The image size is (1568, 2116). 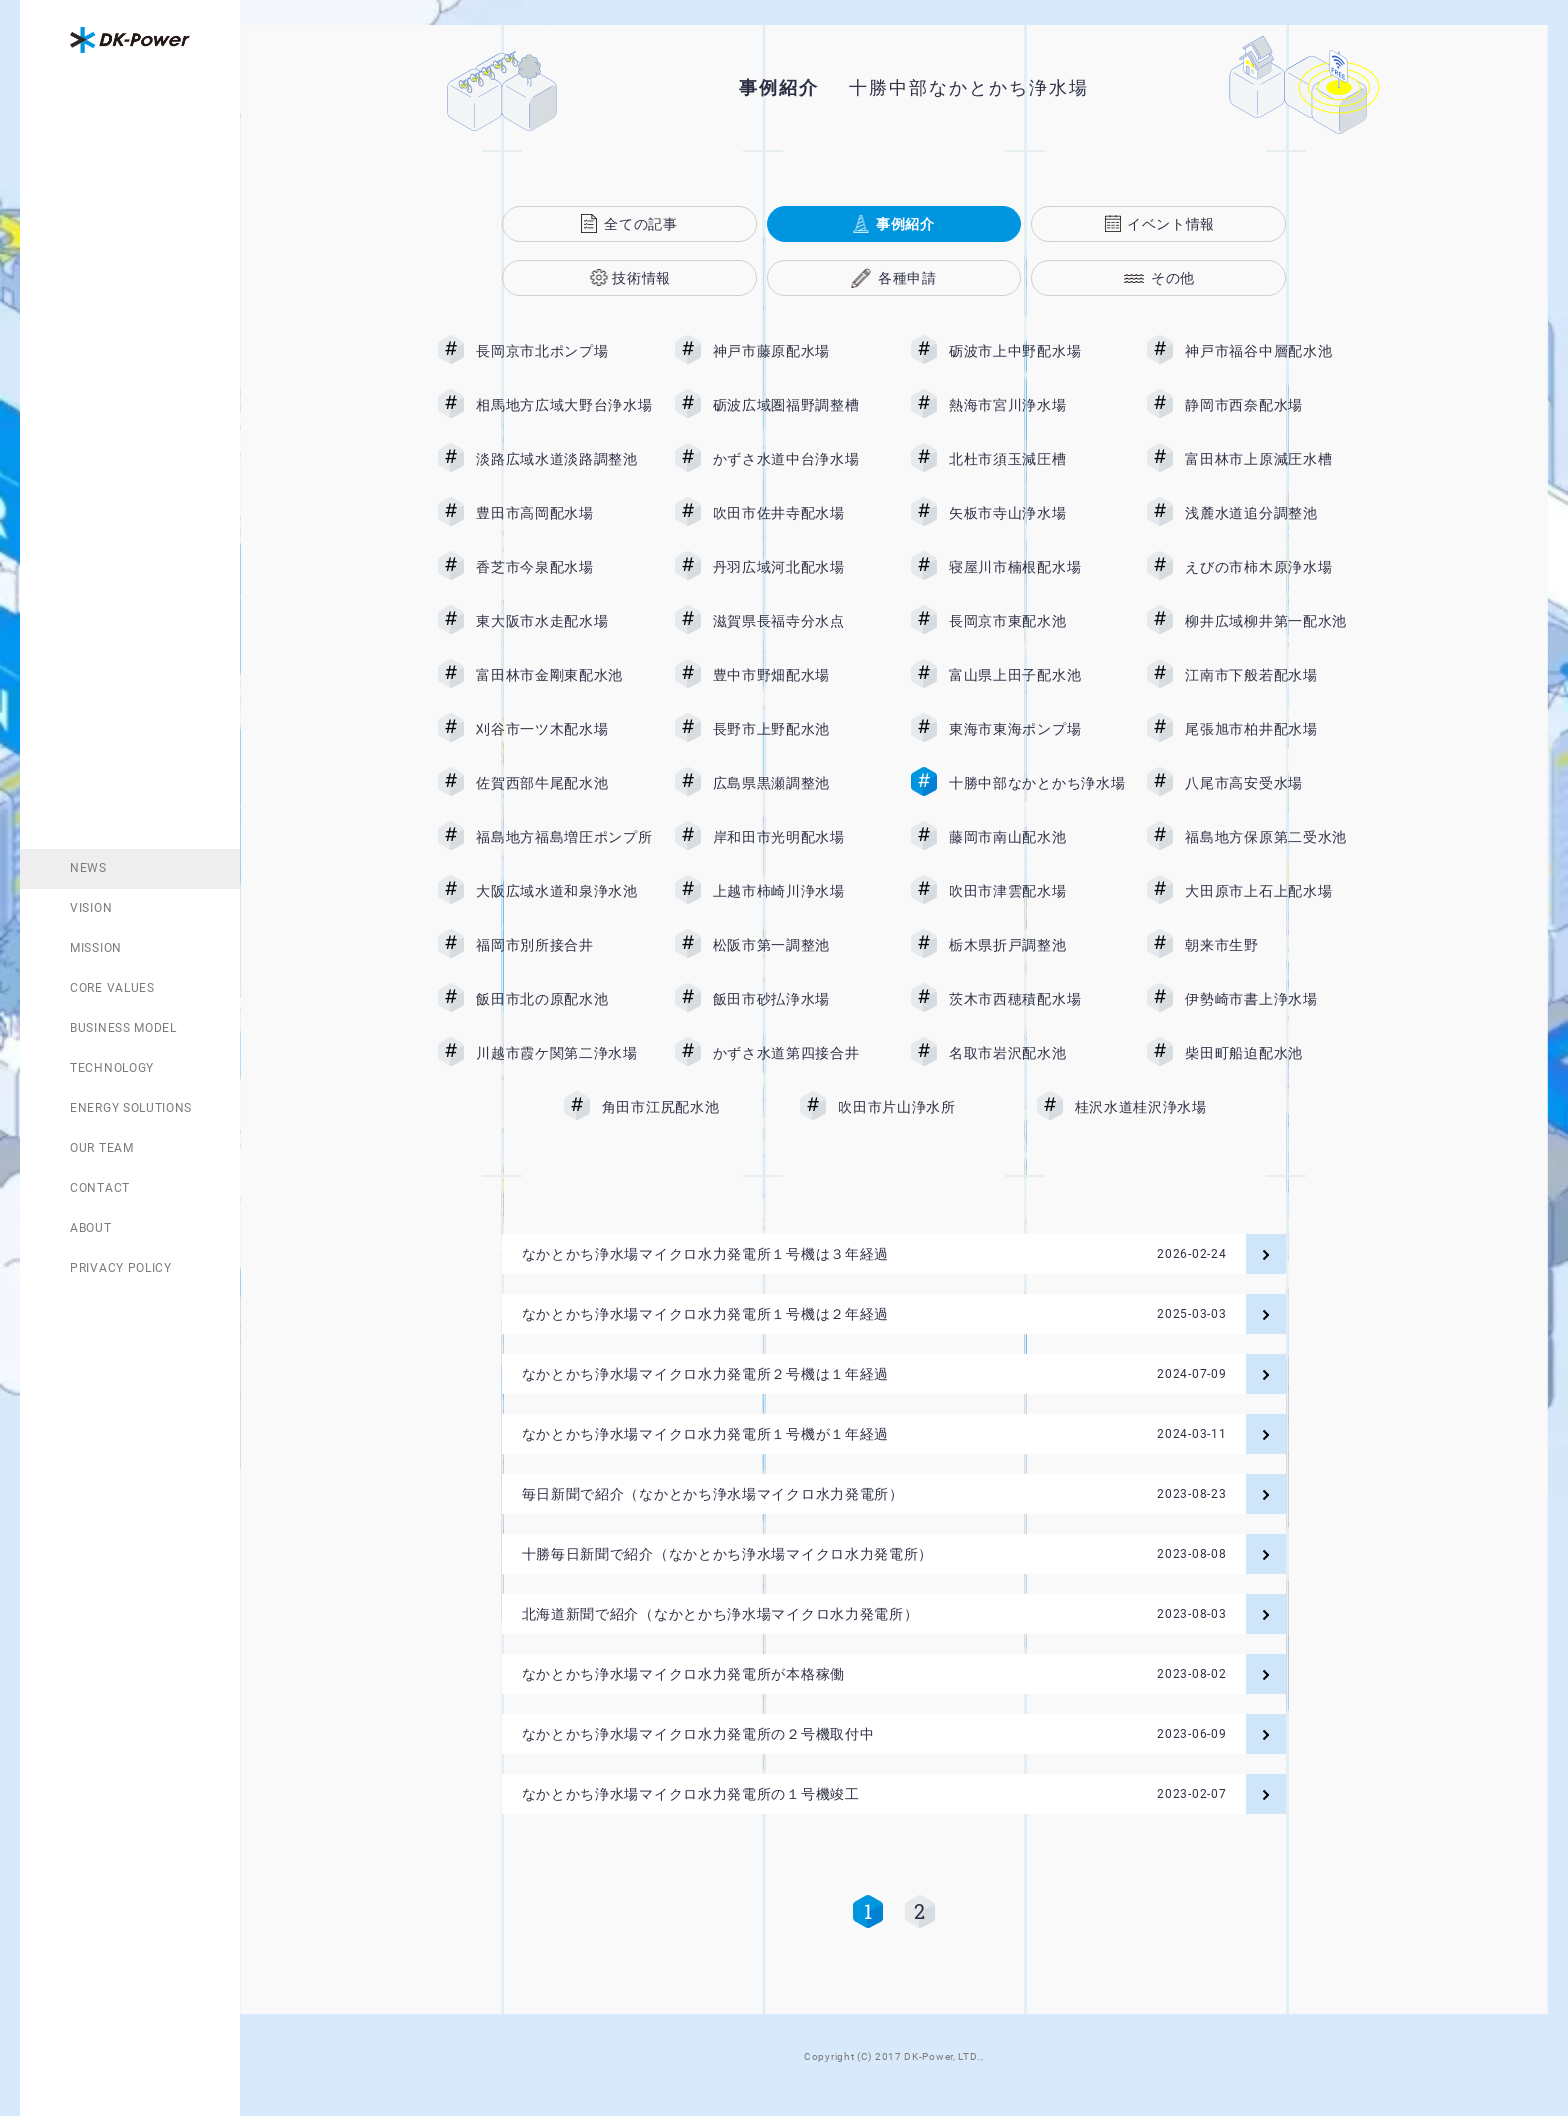 What do you see at coordinates (641, 224) in the screenshot?
I see `全ての記事` at bounding box center [641, 224].